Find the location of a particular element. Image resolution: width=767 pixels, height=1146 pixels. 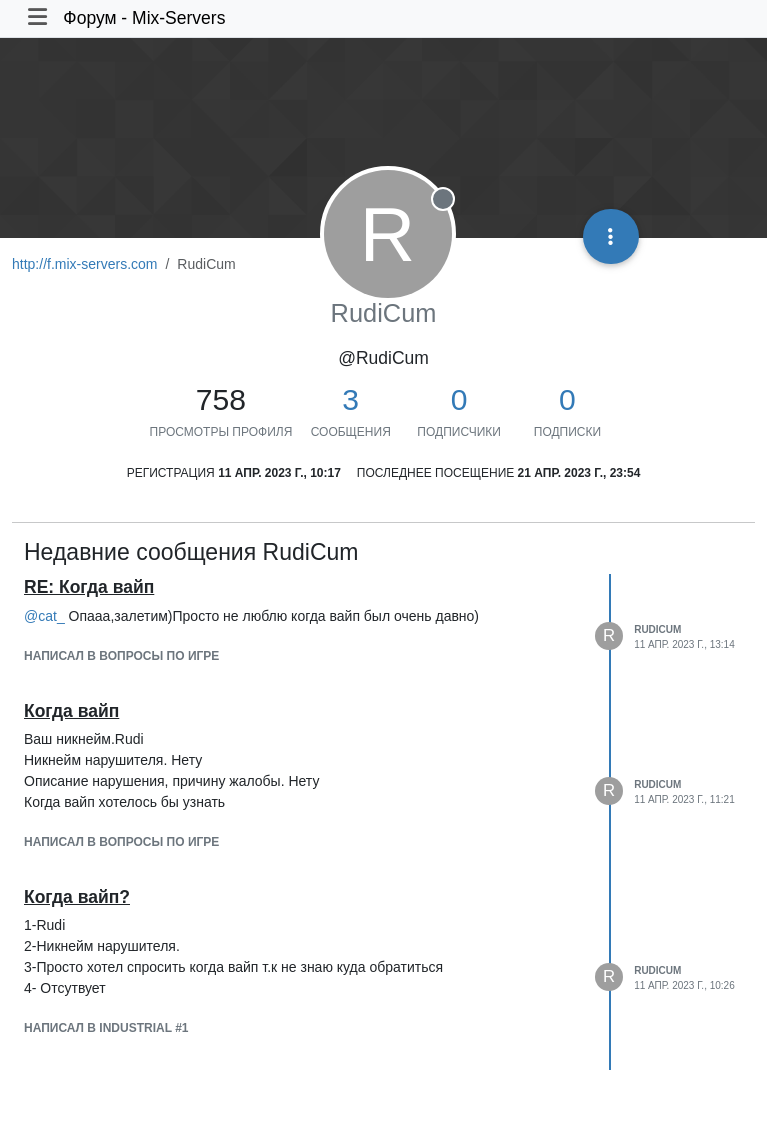

Когда вайп is located at coordinates (71, 711).